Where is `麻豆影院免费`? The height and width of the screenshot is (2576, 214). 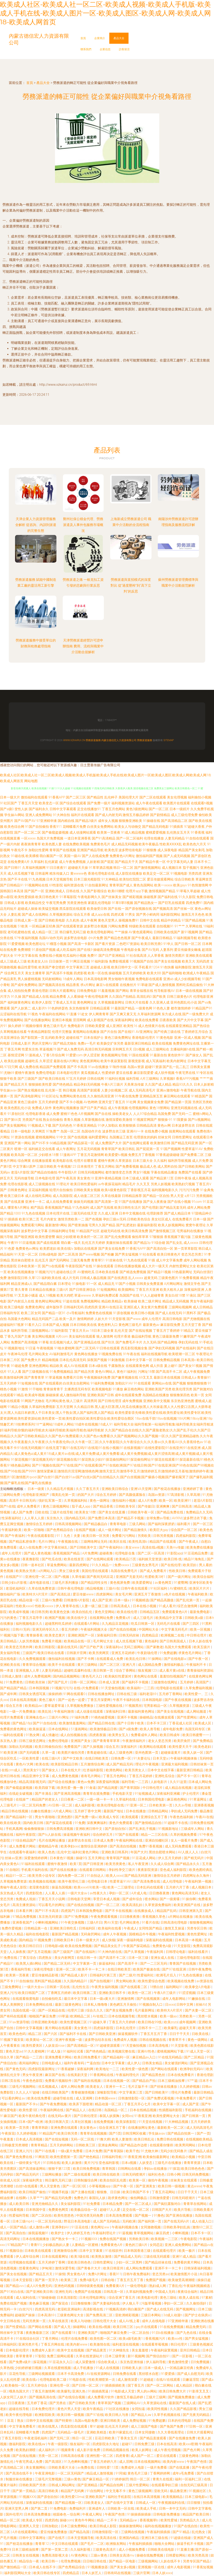 麻豆影院免费 is located at coordinates (170, 1325).